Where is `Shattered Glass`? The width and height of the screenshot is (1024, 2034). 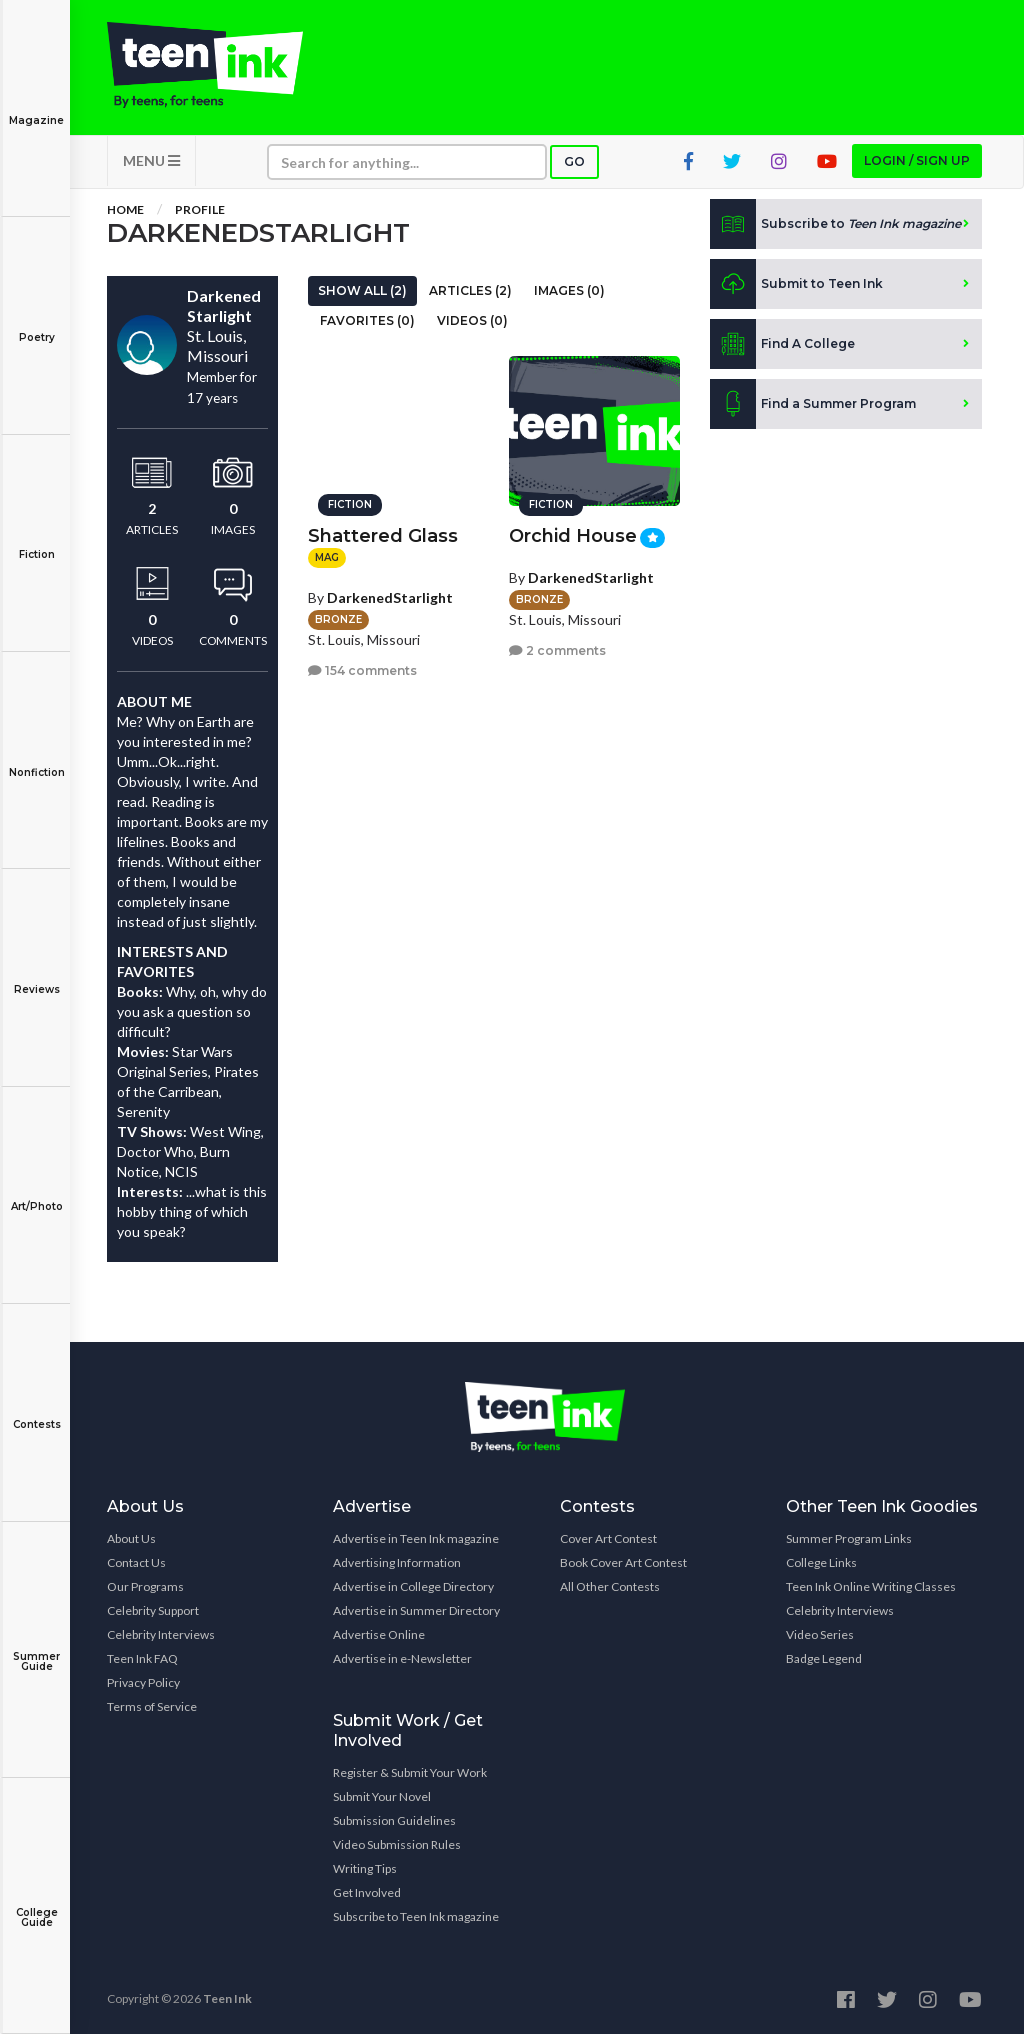 Shattered Glass is located at coordinates (383, 536).